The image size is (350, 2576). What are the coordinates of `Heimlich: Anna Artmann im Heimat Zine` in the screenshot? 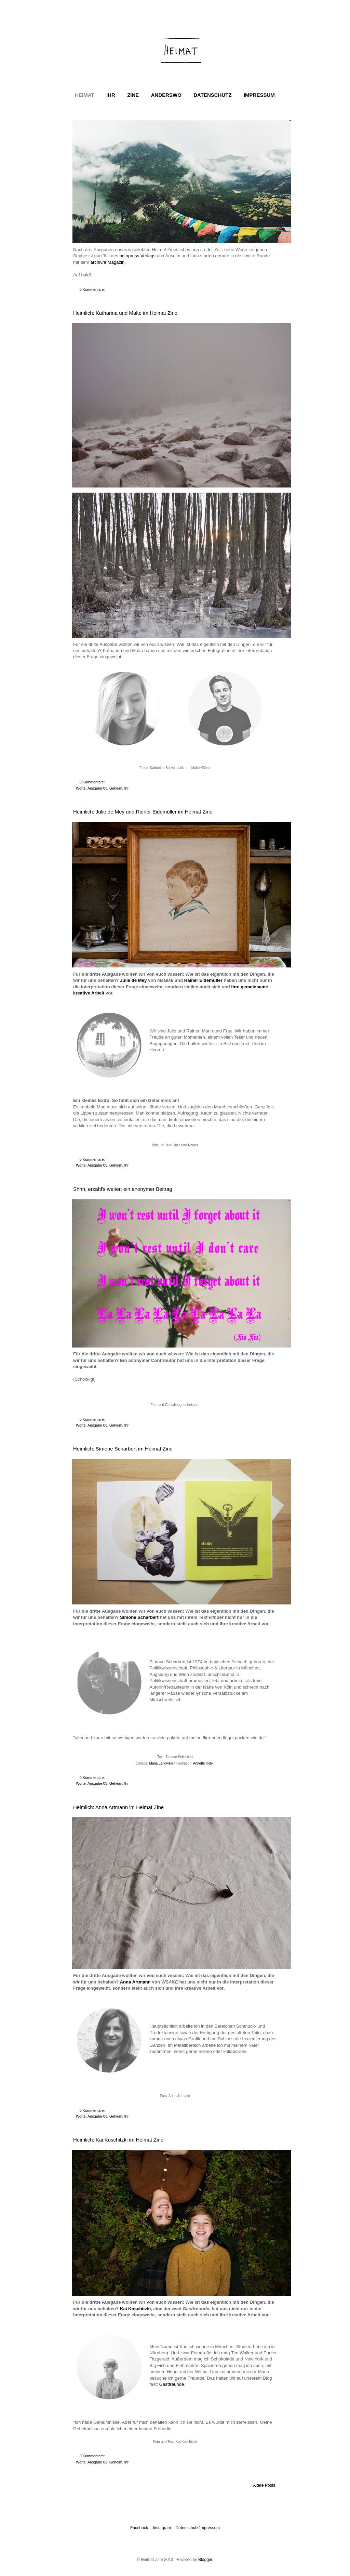 It's located at (118, 1807).